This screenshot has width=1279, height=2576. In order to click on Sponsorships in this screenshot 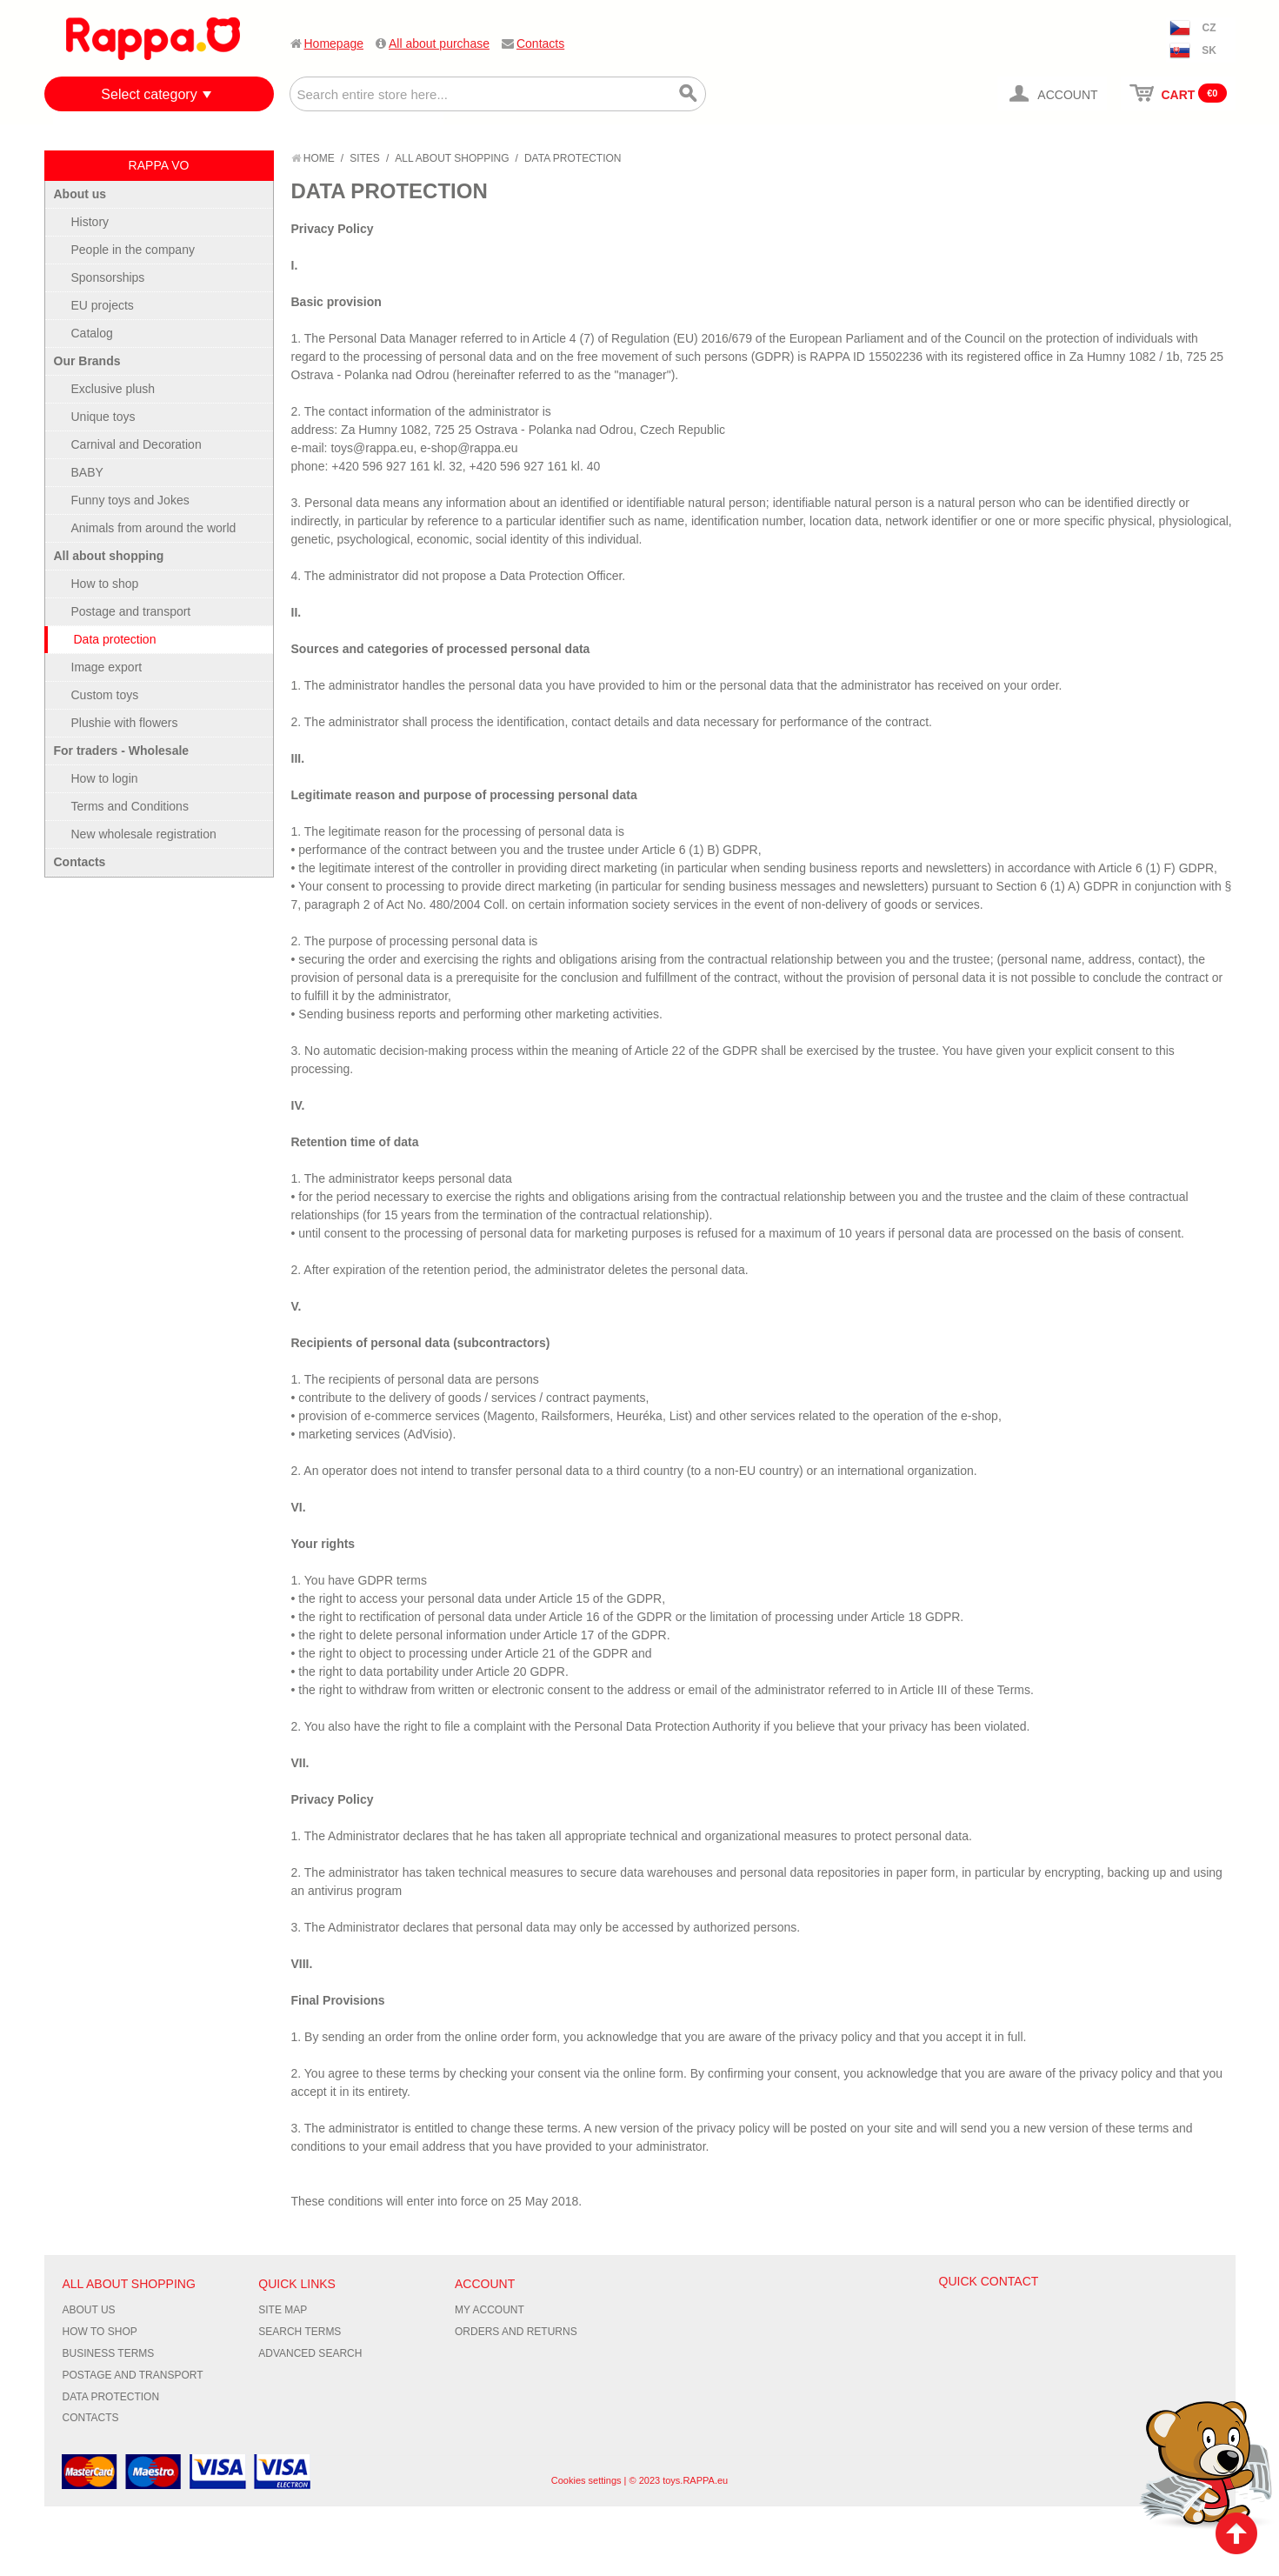, I will do `click(108, 277)`.